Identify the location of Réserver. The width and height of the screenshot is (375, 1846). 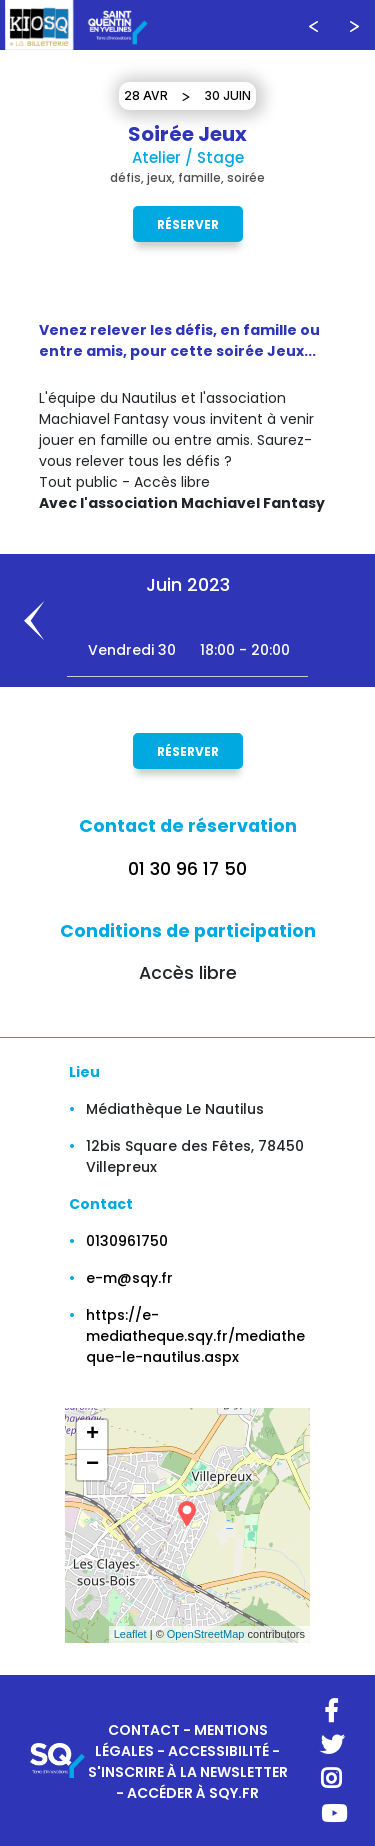
(188, 223).